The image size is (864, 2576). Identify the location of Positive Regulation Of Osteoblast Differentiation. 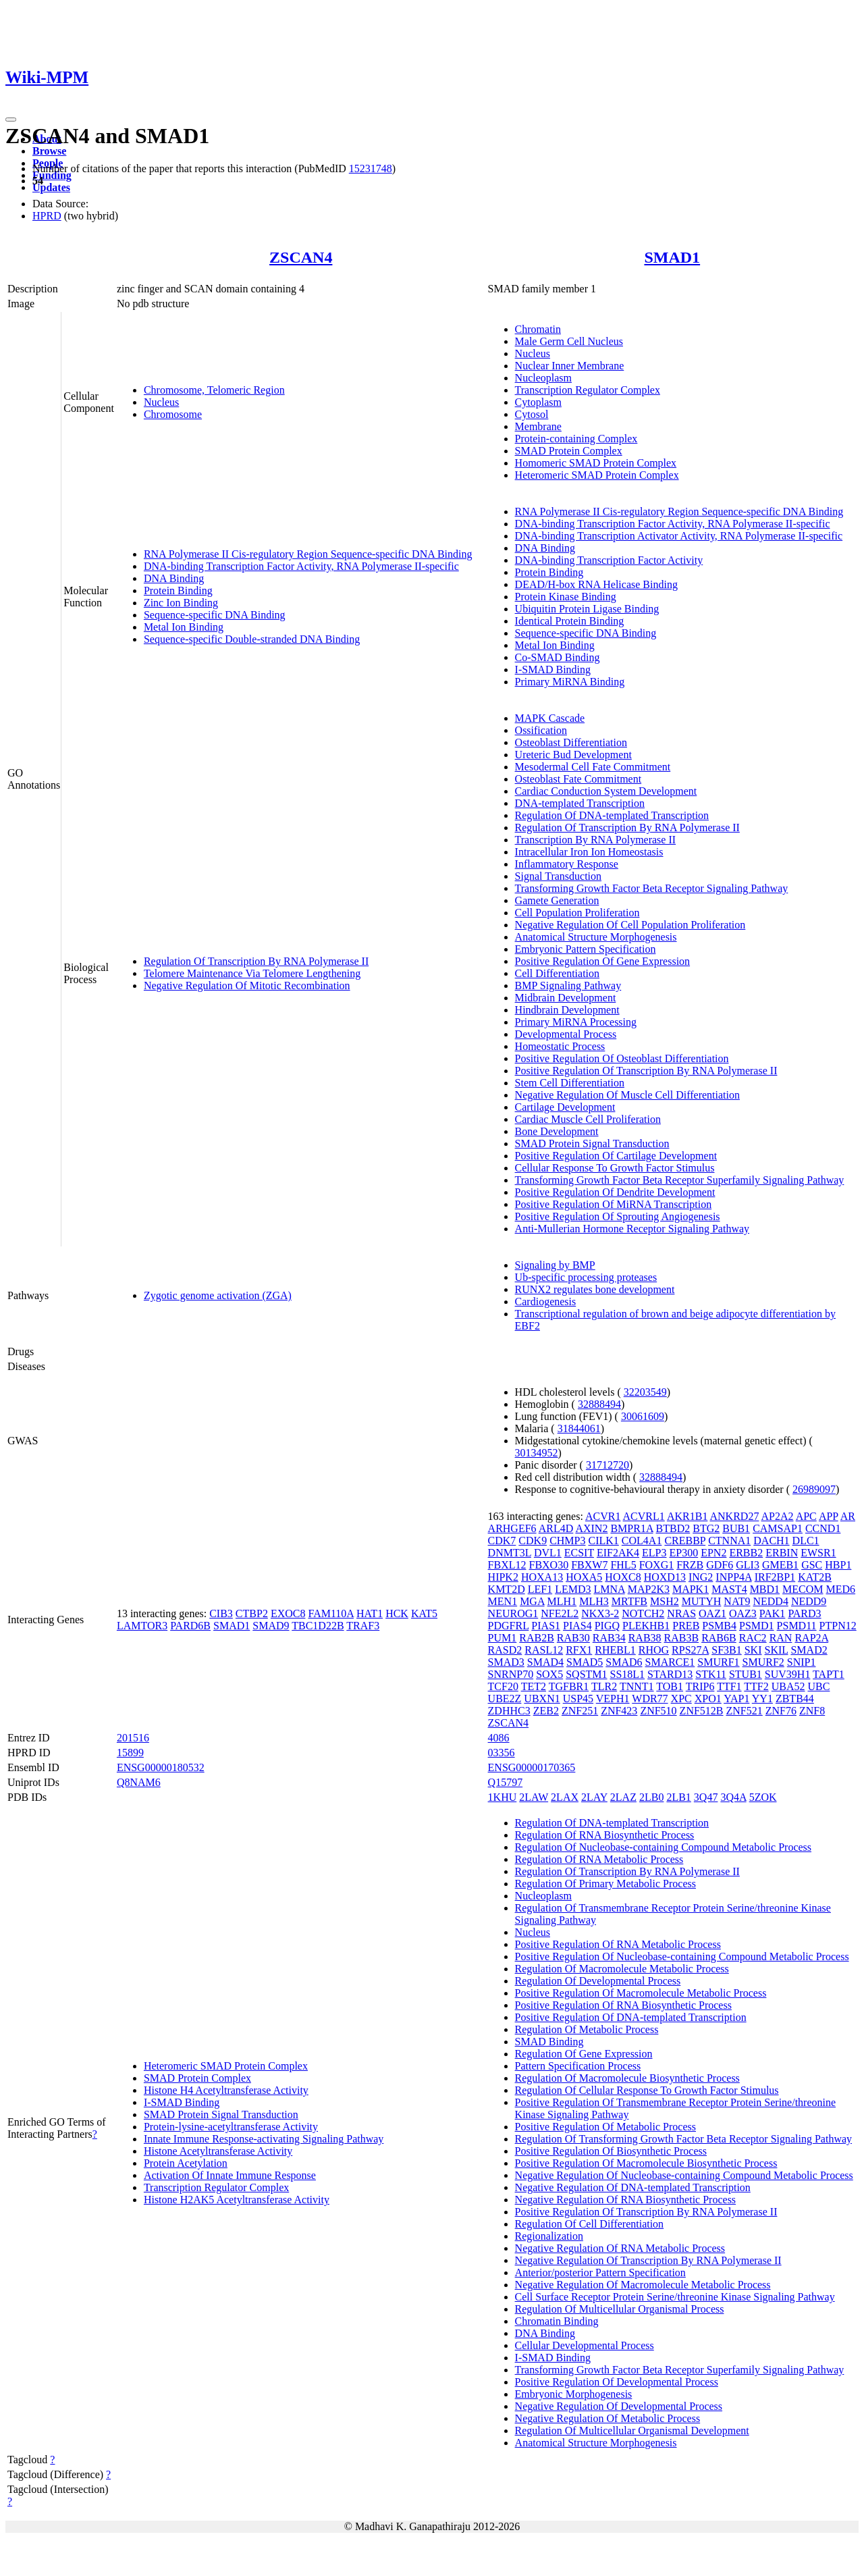
(622, 1058).